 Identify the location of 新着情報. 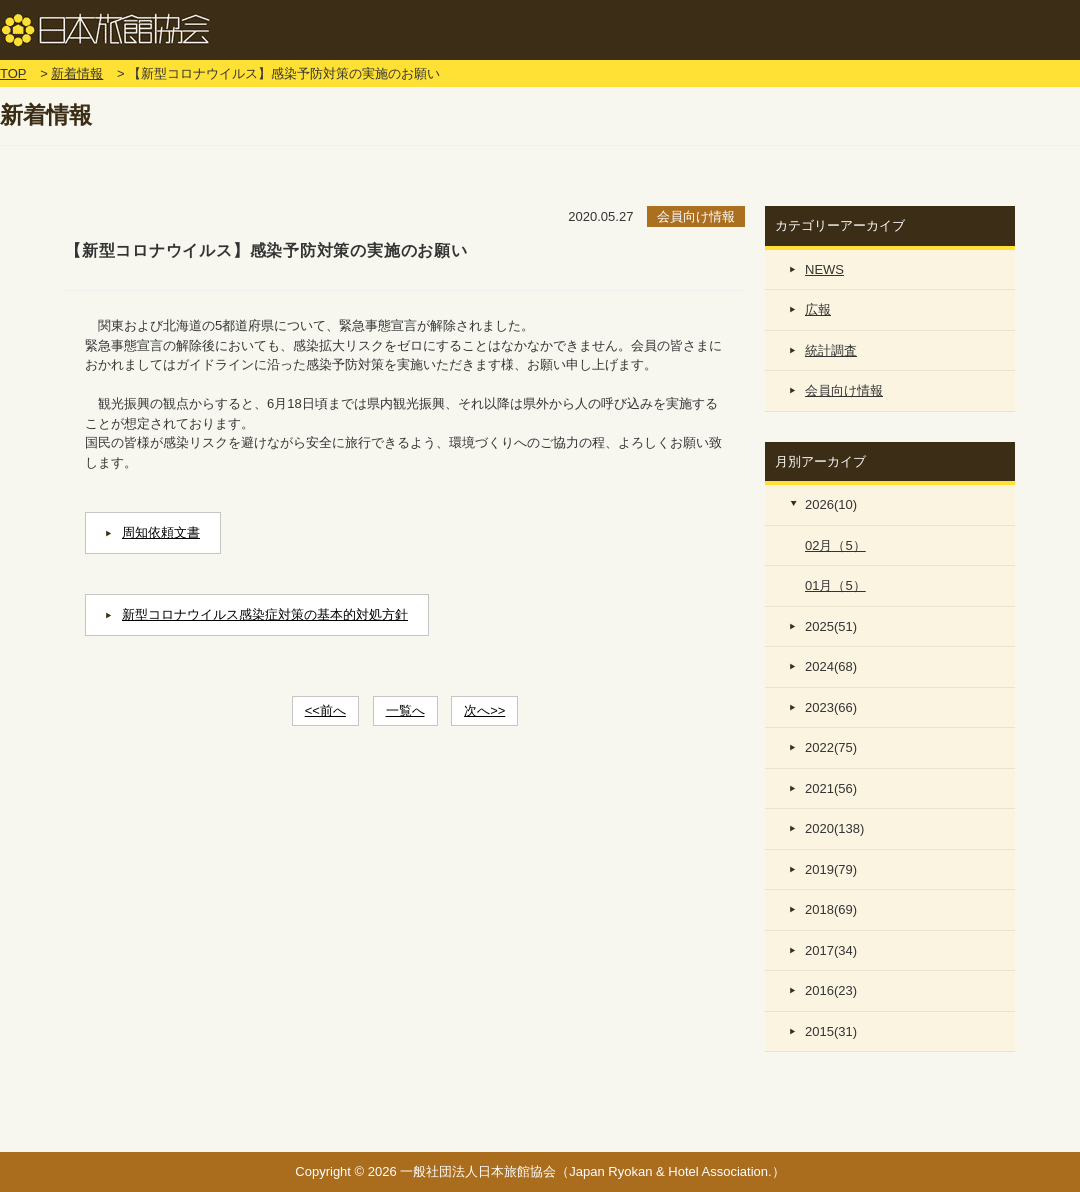
(77, 73).